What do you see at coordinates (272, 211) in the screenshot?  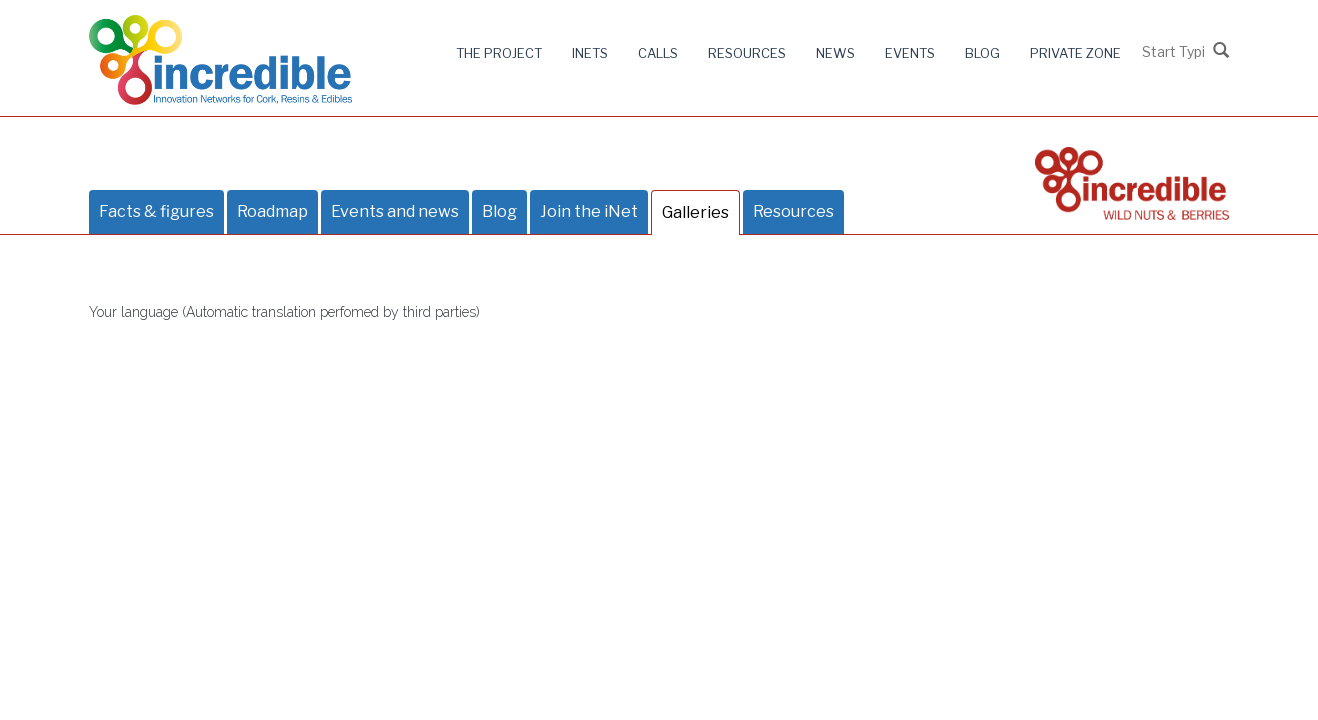 I see `Roadmap` at bounding box center [272, 211].